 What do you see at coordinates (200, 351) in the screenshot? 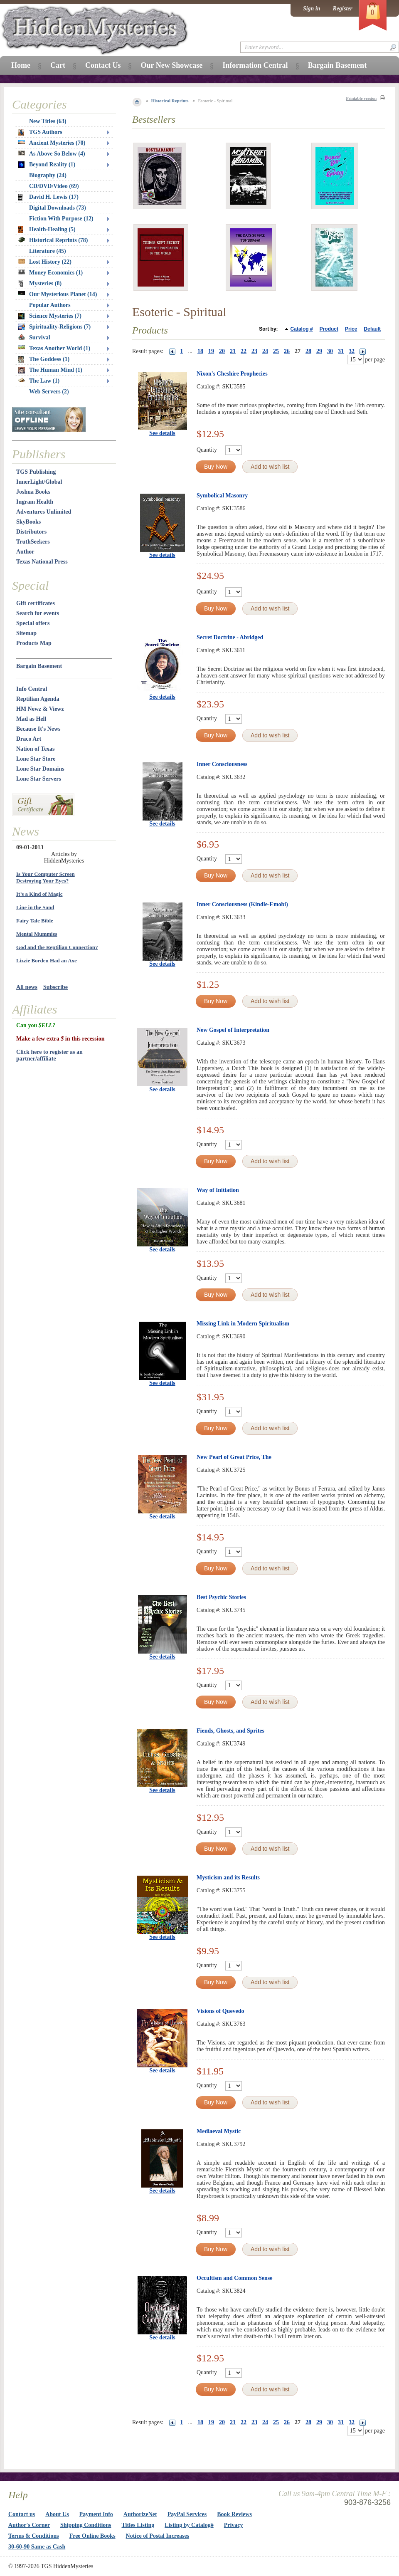
I see `18` at bounding box center [200, 351].